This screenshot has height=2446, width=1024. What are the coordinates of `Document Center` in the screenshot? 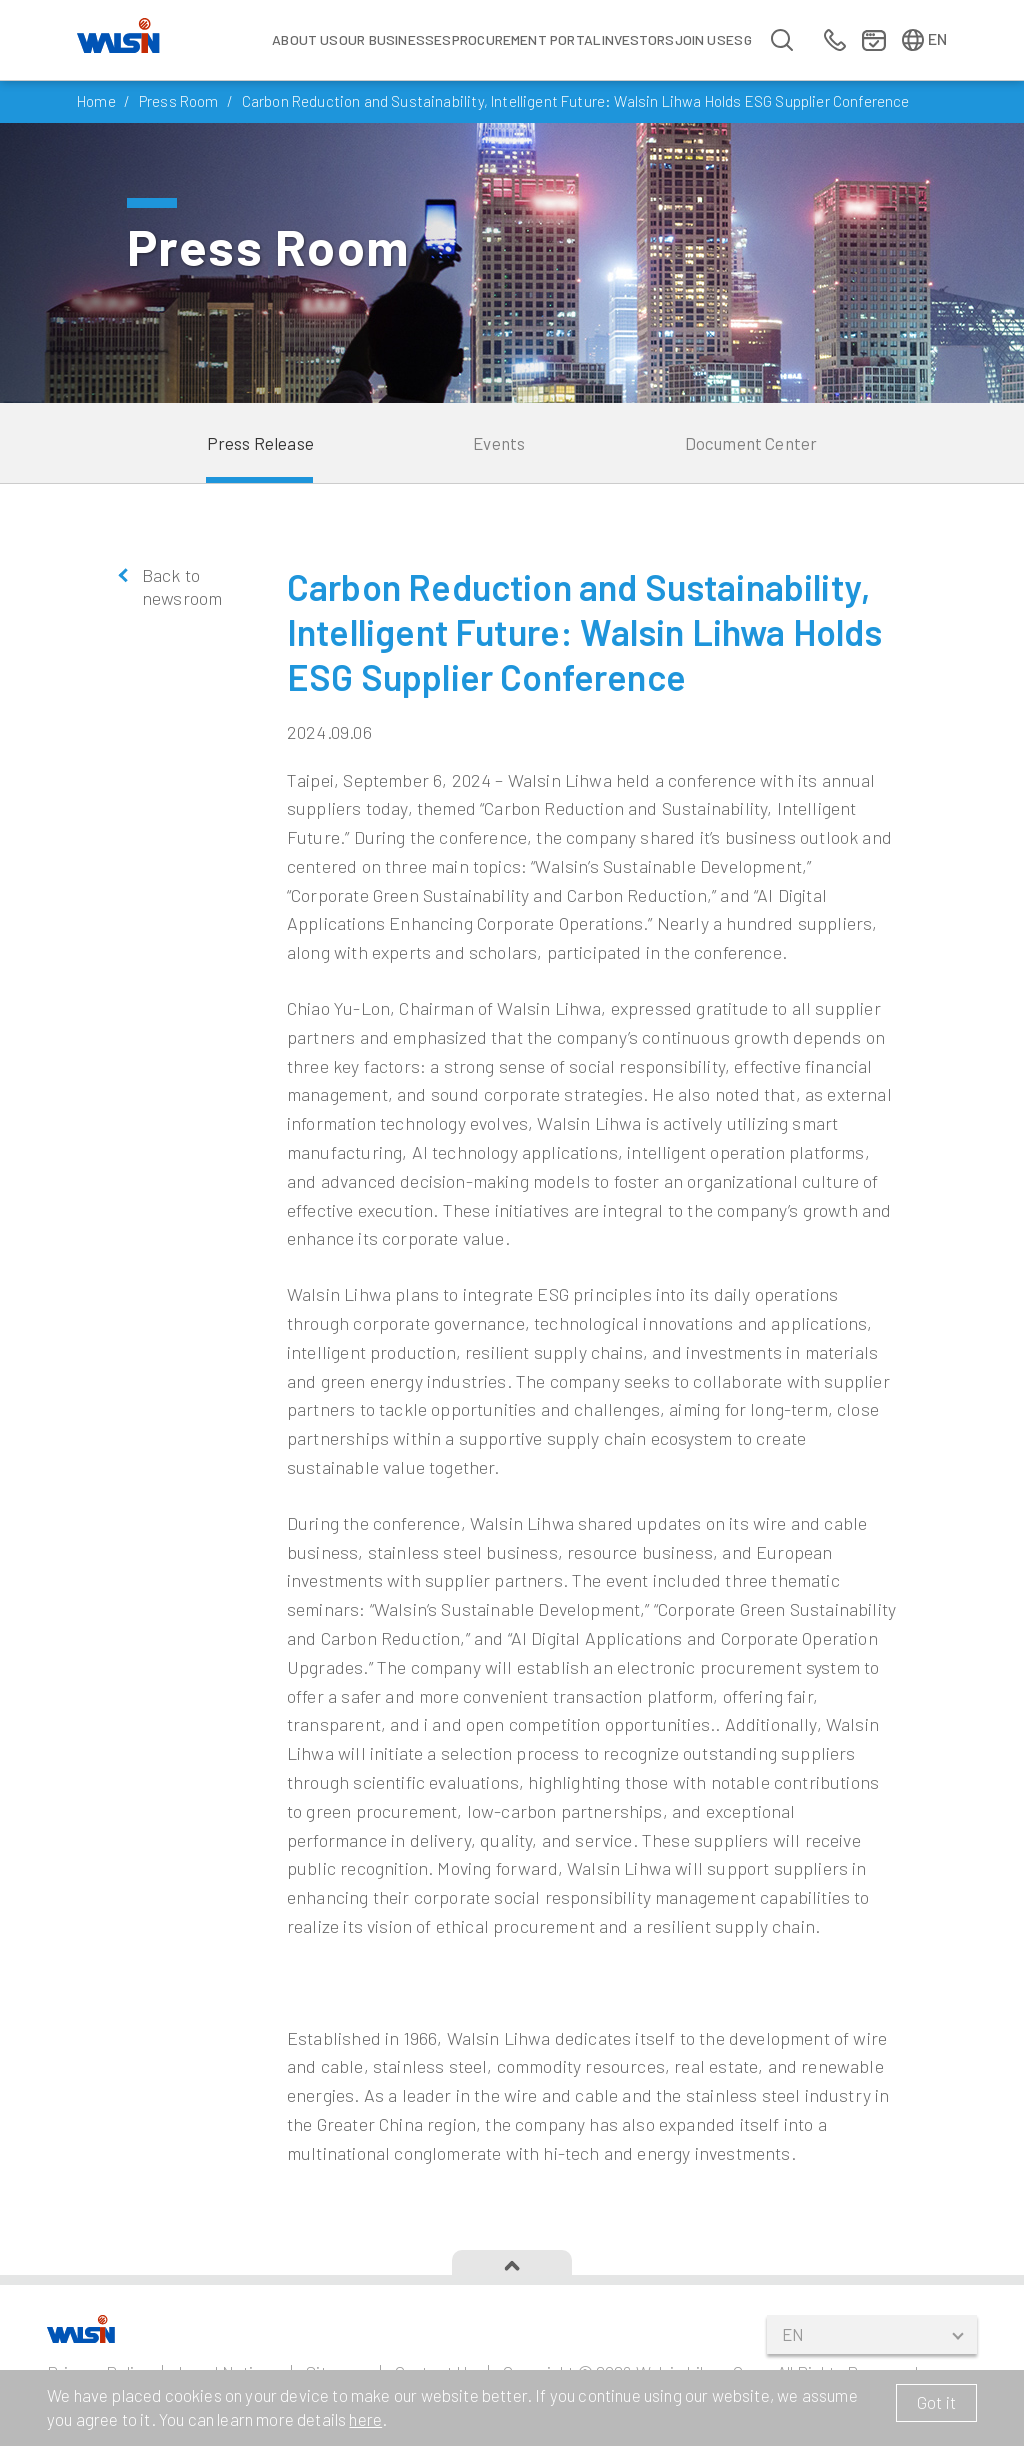 It's located at (751, 443).